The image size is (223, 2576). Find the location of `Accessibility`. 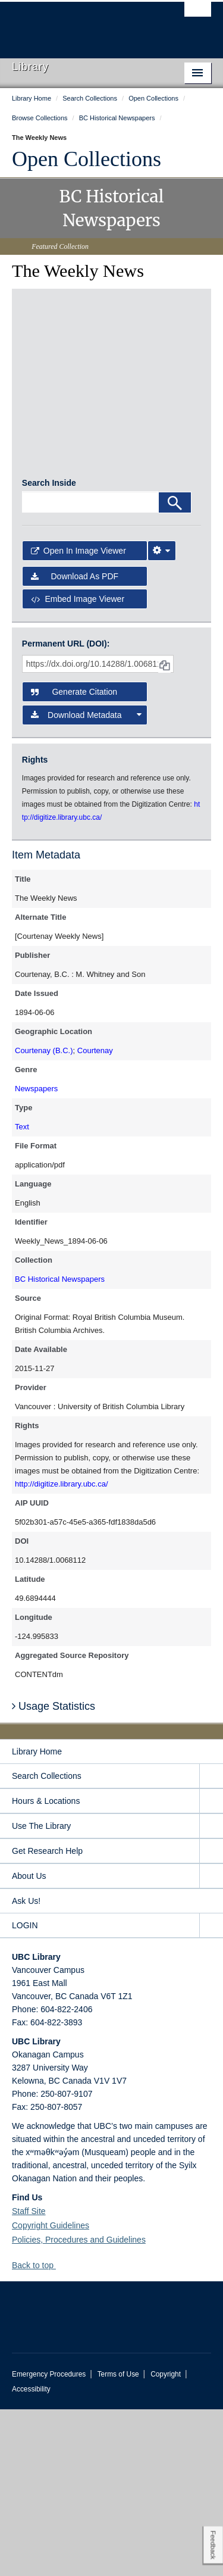

Accessibility is located at coordinates (31, 2556).